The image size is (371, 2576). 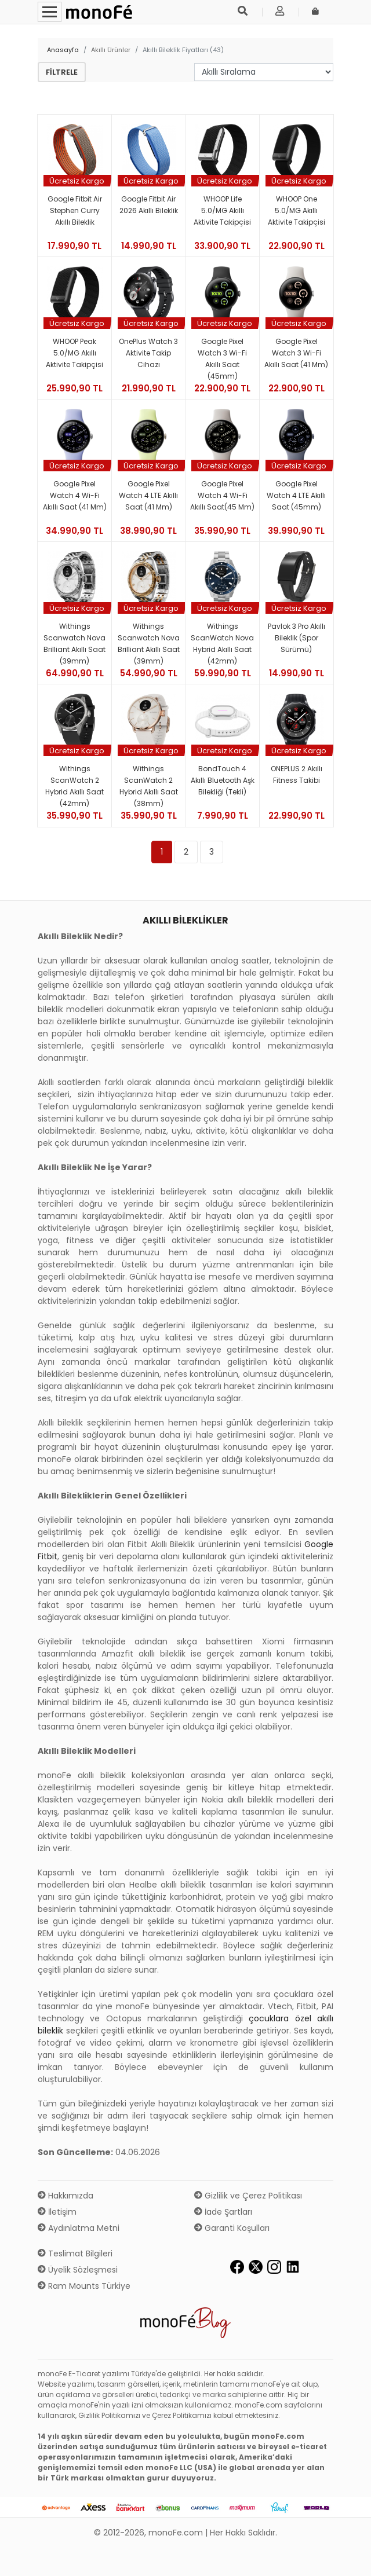 I want to click on Google Pixel Watch 3 Wi-Fi Akıllı Saat (45mm), so click(x=222, y=358).